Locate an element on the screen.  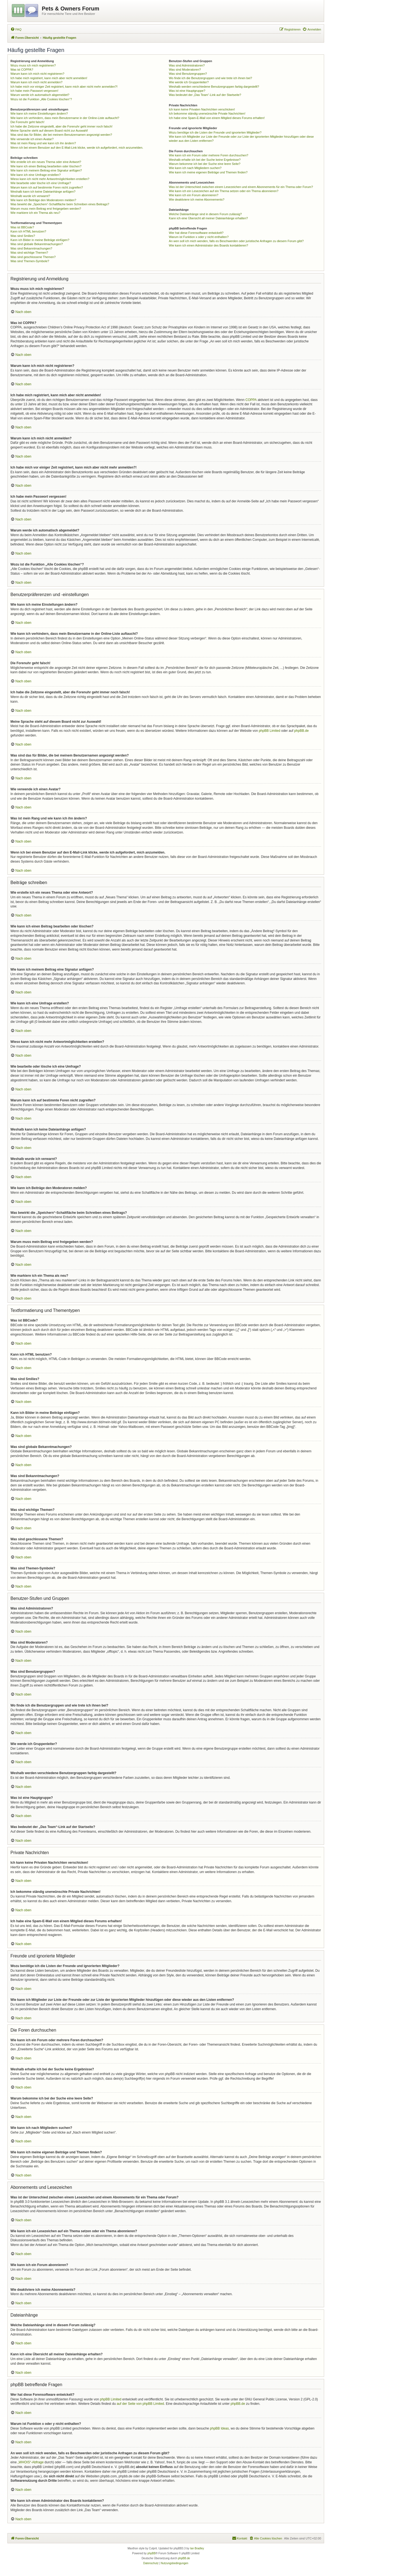
Kann ich Bilder in meine Beiträge einfügen? is located at coordinates (39, 240).